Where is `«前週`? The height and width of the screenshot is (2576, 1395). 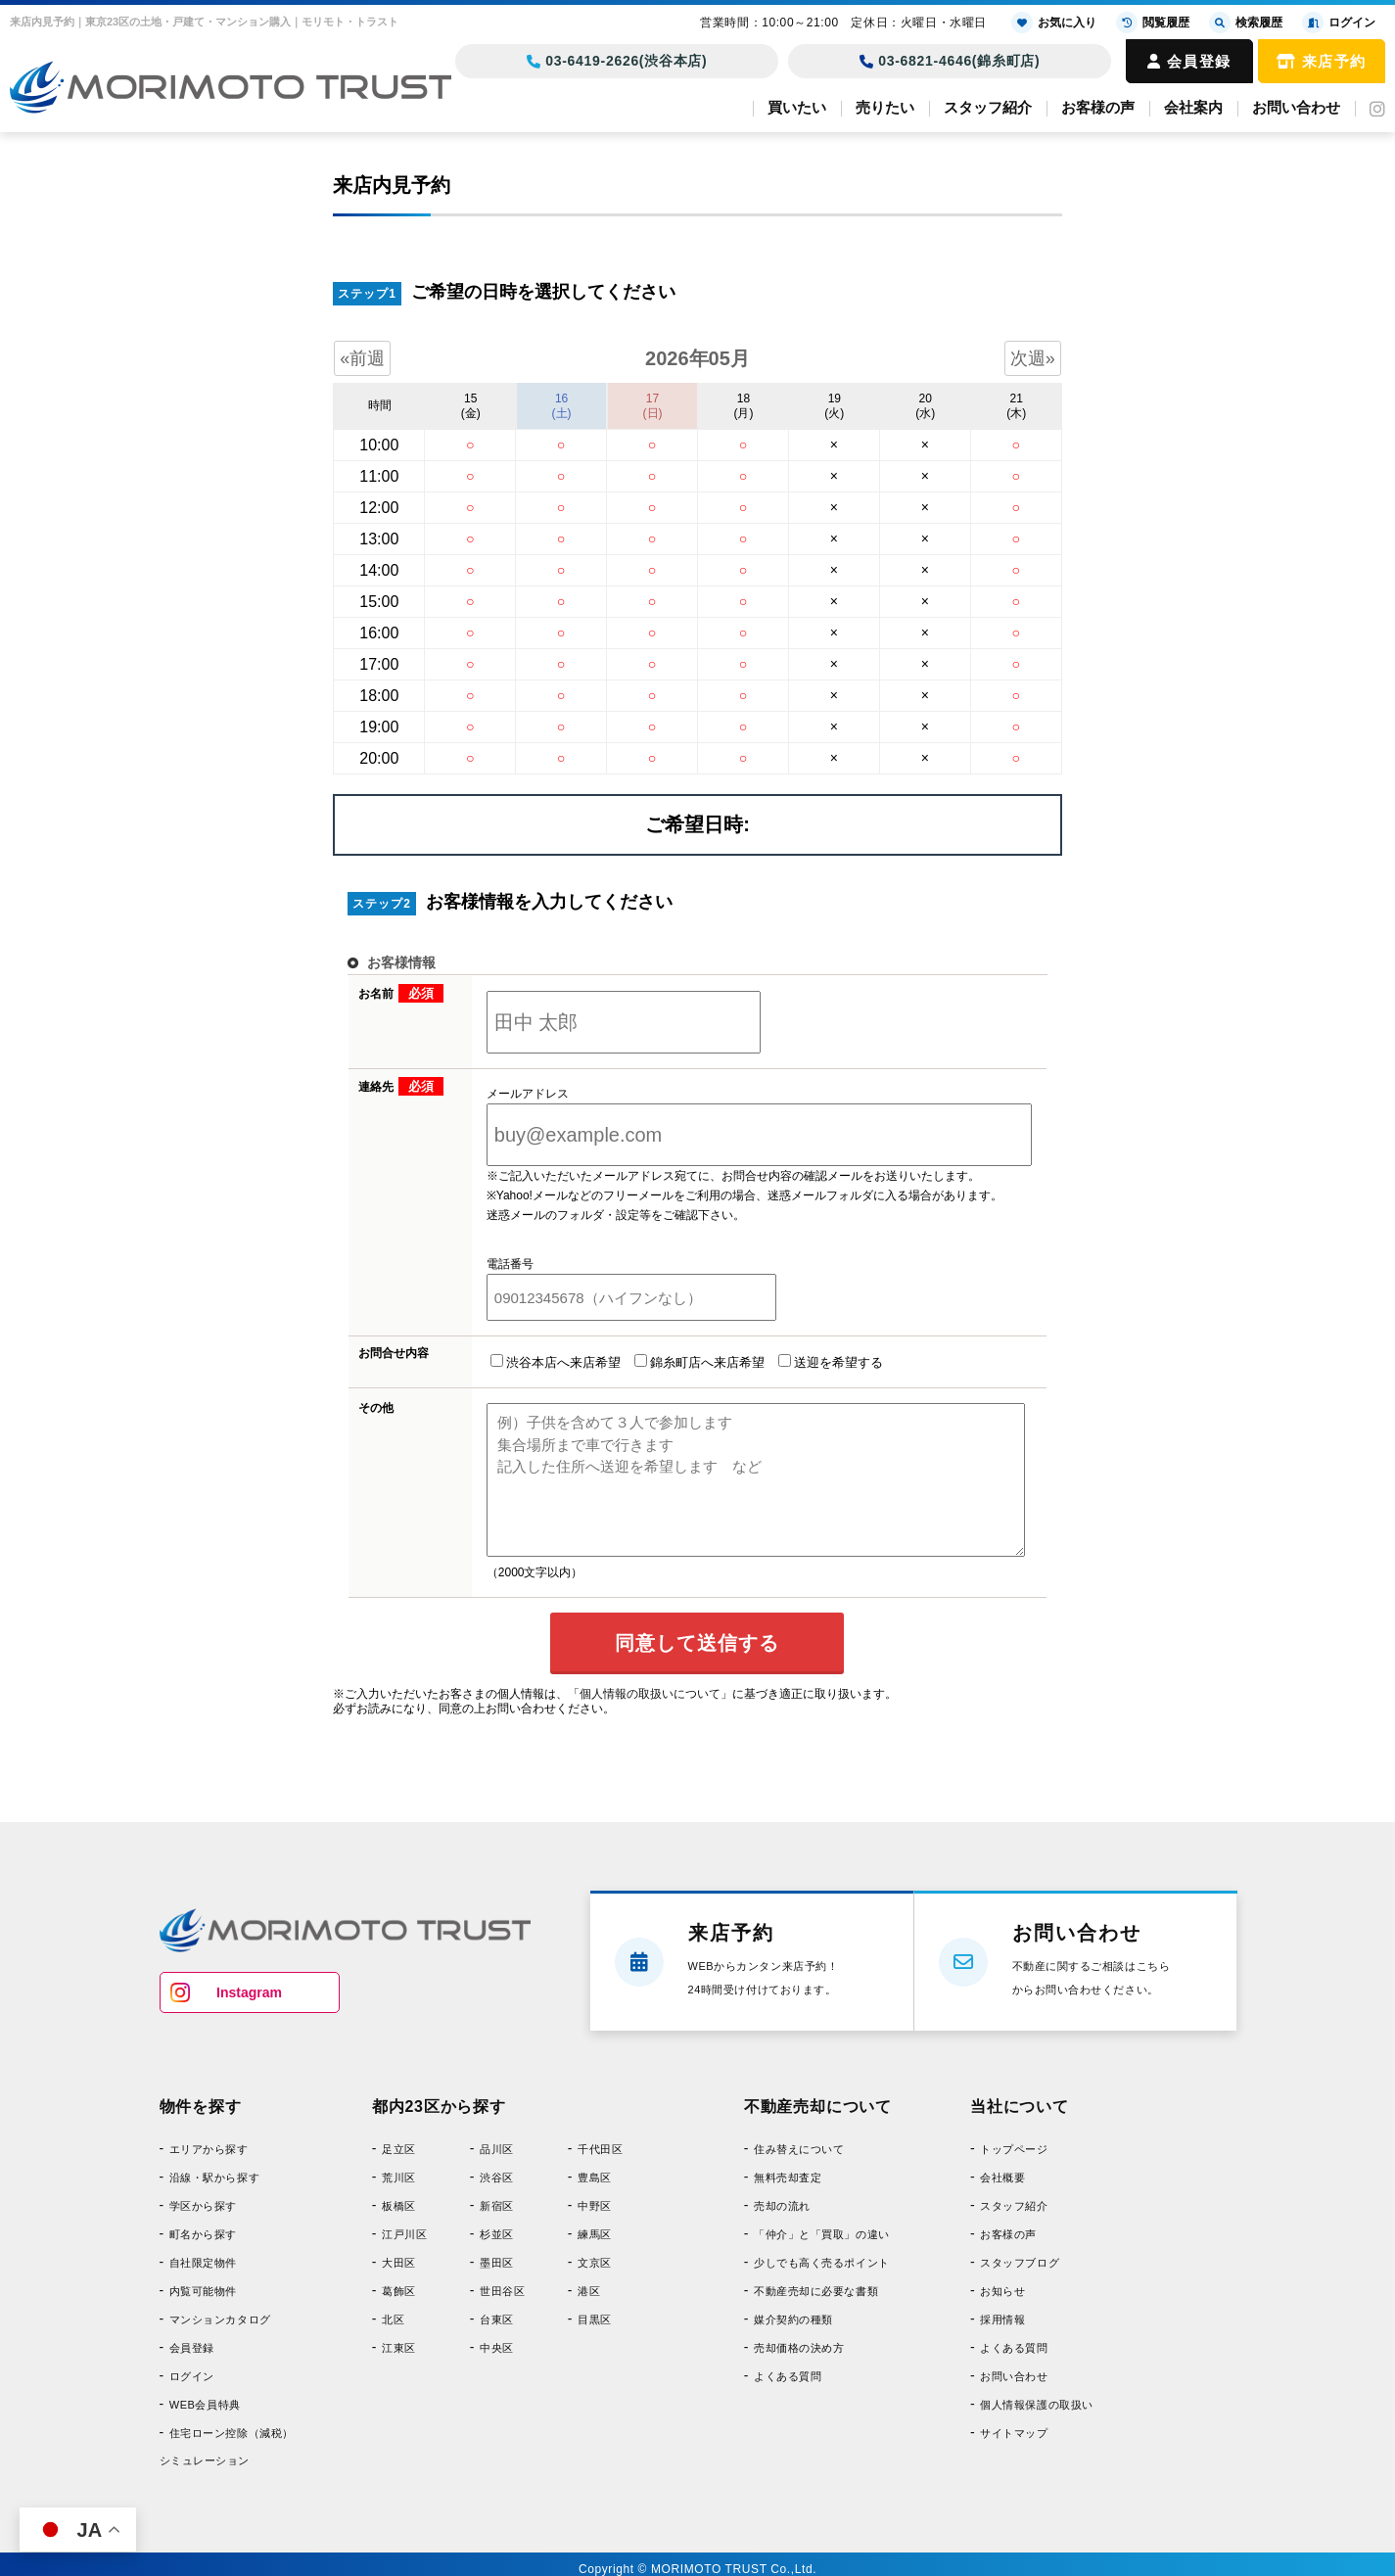
«前週 is located at coordinates (362, 358).